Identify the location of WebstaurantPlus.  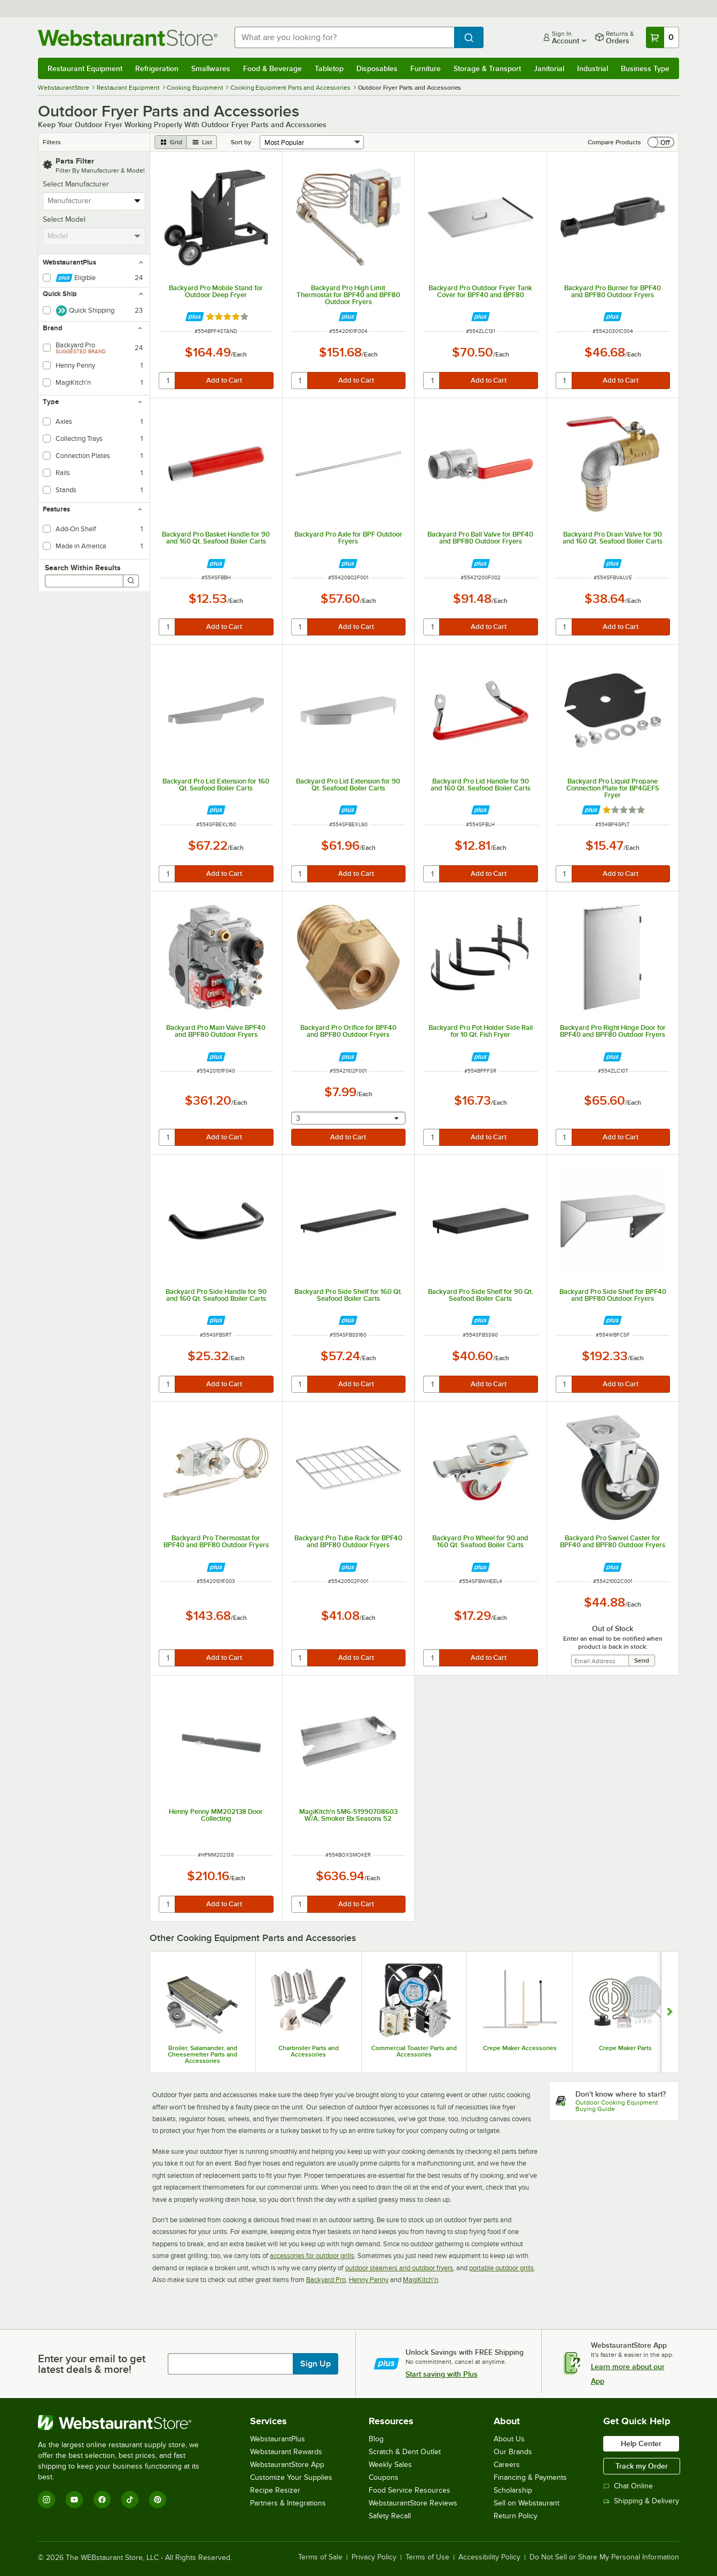
(277, 2439).